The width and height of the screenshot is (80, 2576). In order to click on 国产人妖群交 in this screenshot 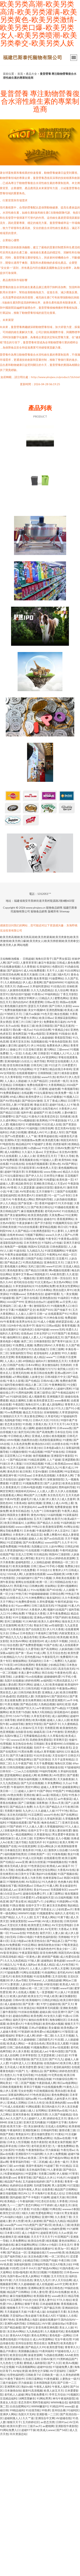, I will do `click(52, 1483)`.